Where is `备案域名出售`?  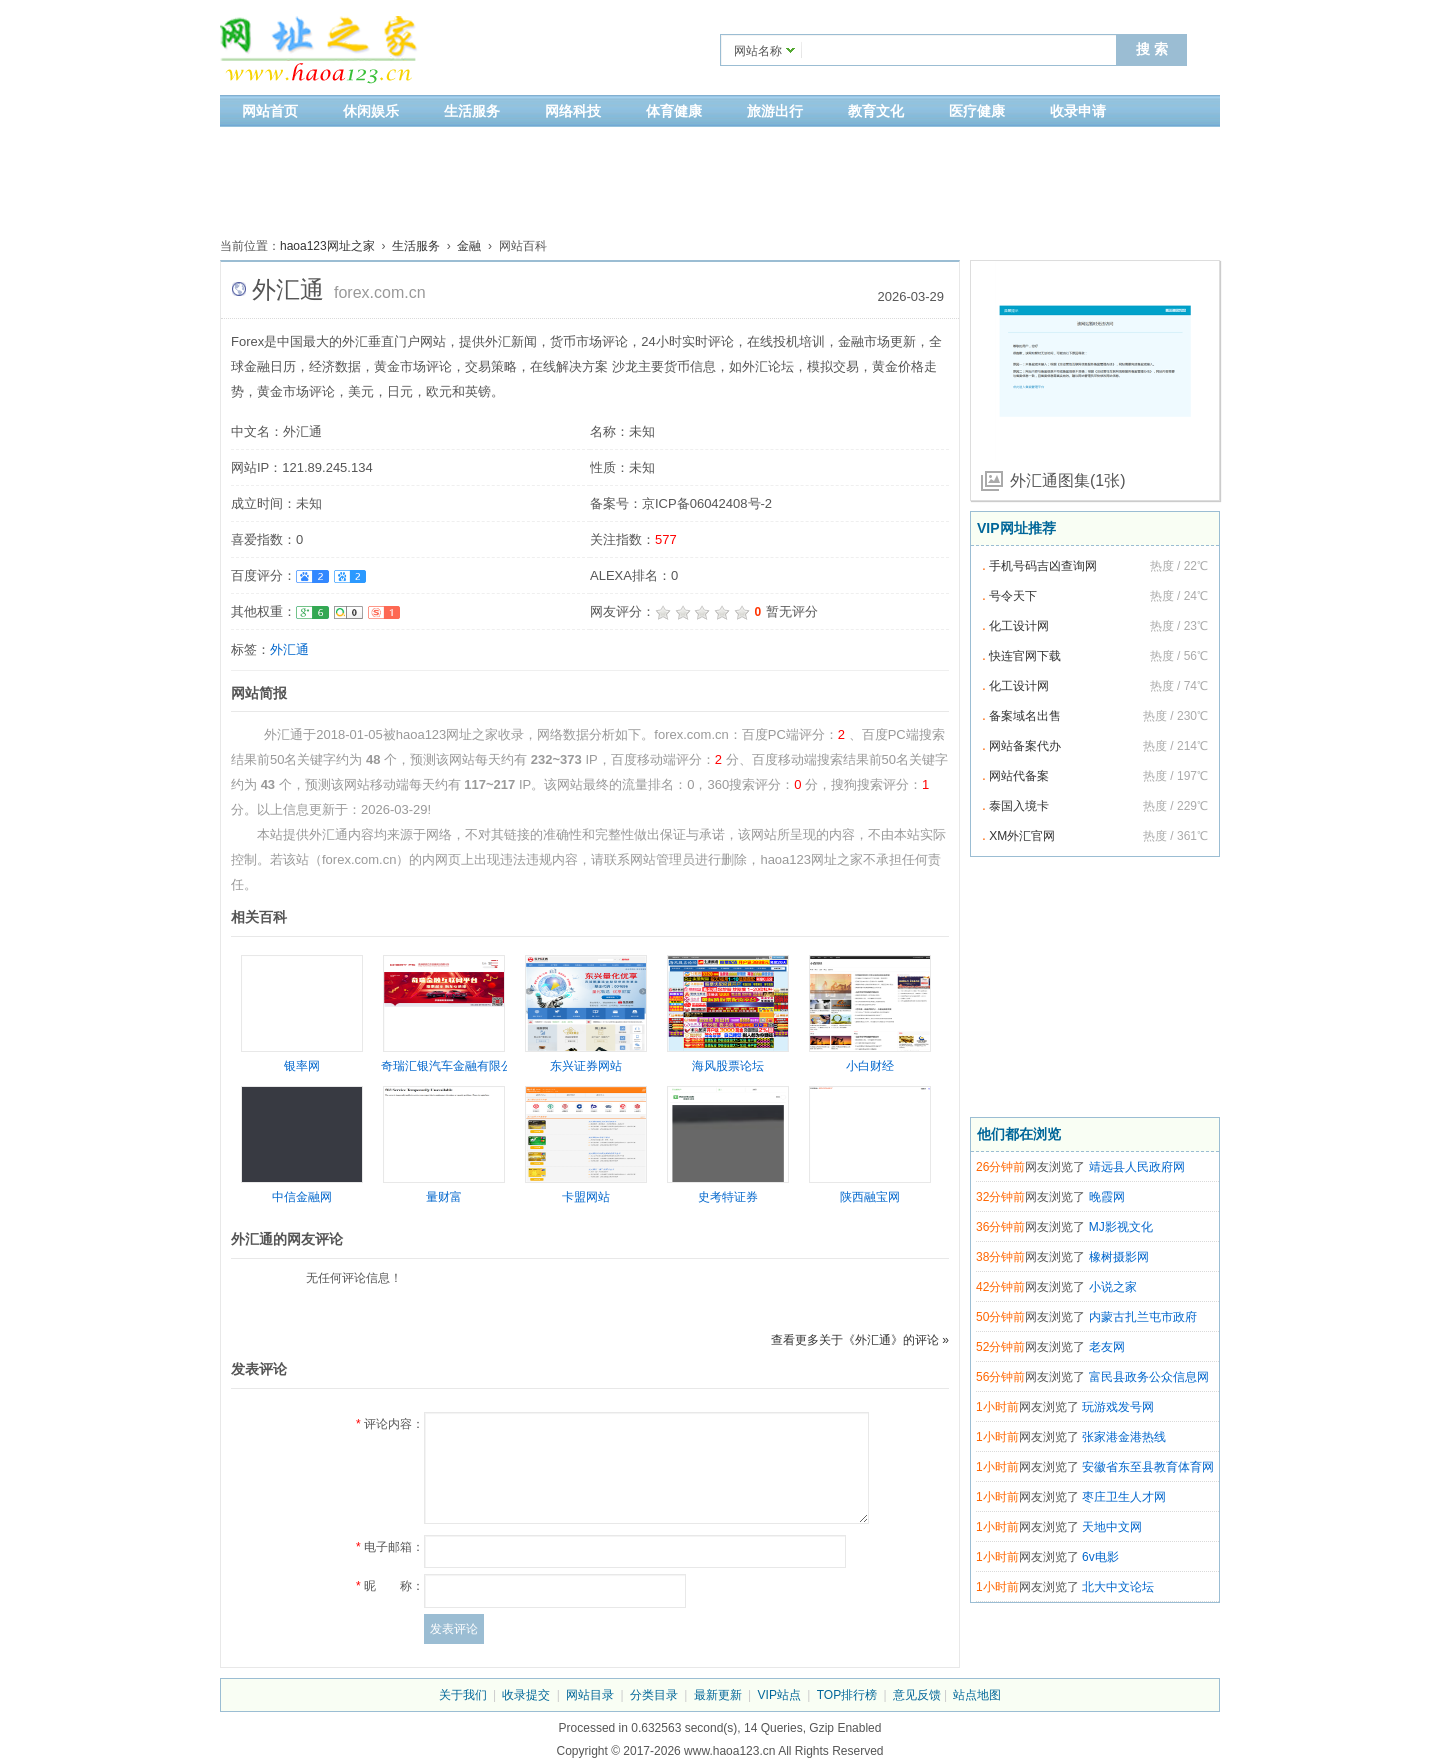
备案域名出售 is located at coordinates (1025, 716).